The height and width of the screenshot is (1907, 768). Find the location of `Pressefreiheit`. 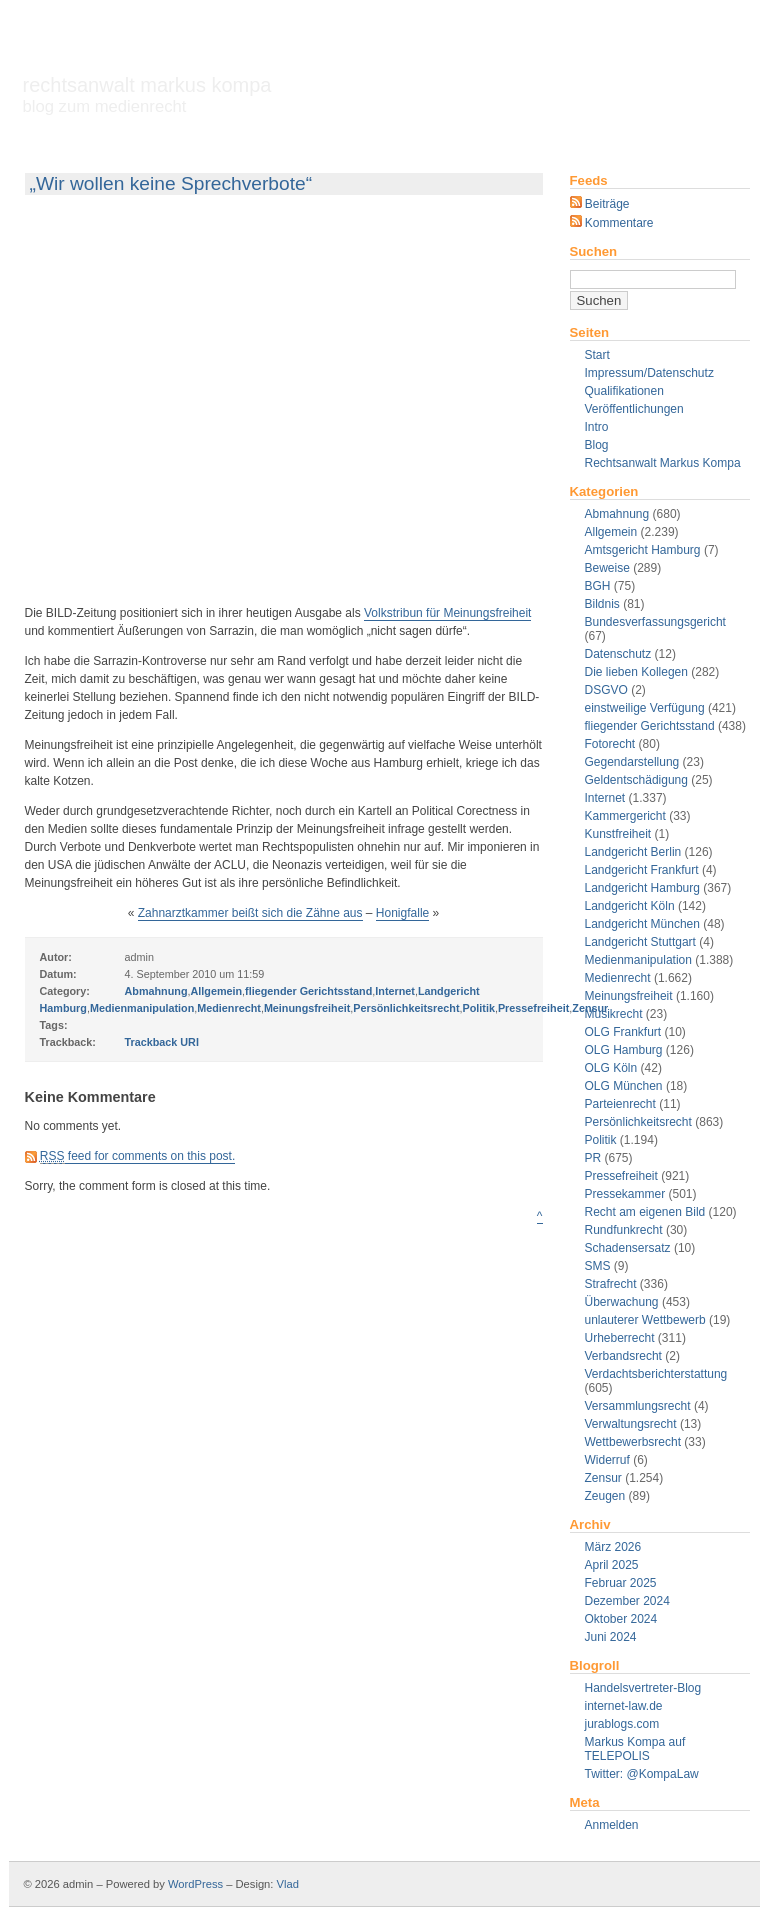

Pressefreiheit is located at coordinates (621, 1176).